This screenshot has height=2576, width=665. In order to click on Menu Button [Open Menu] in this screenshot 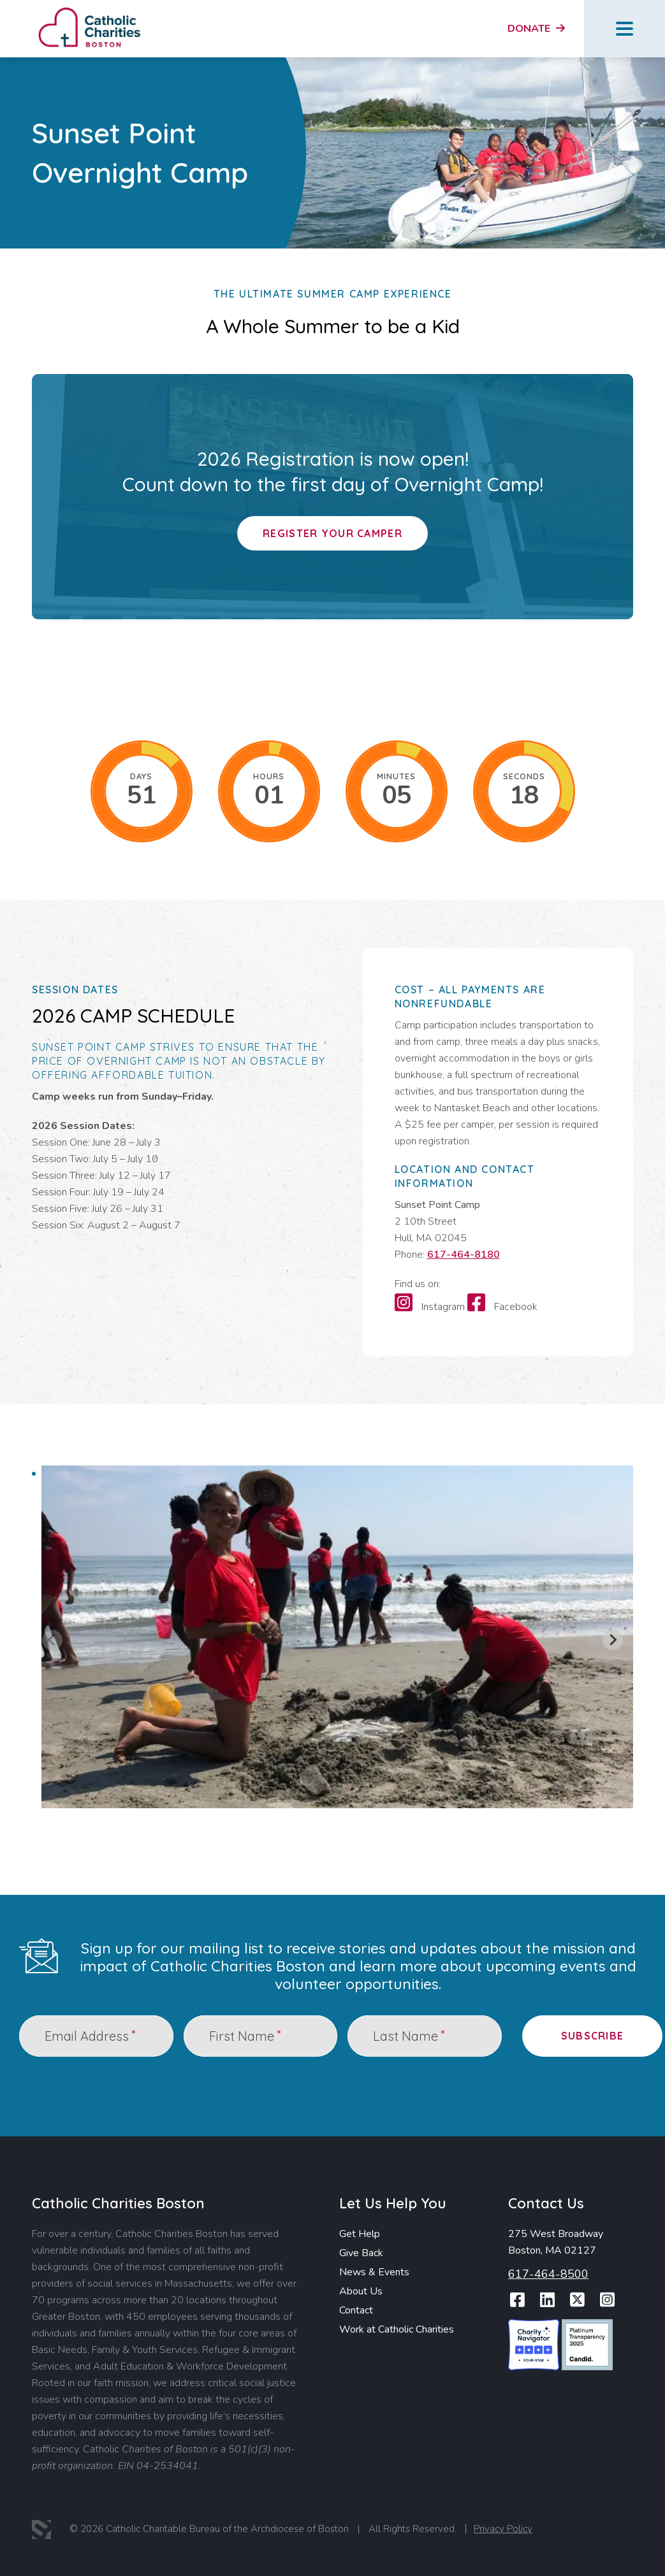, I will do `click(624, 28)`.